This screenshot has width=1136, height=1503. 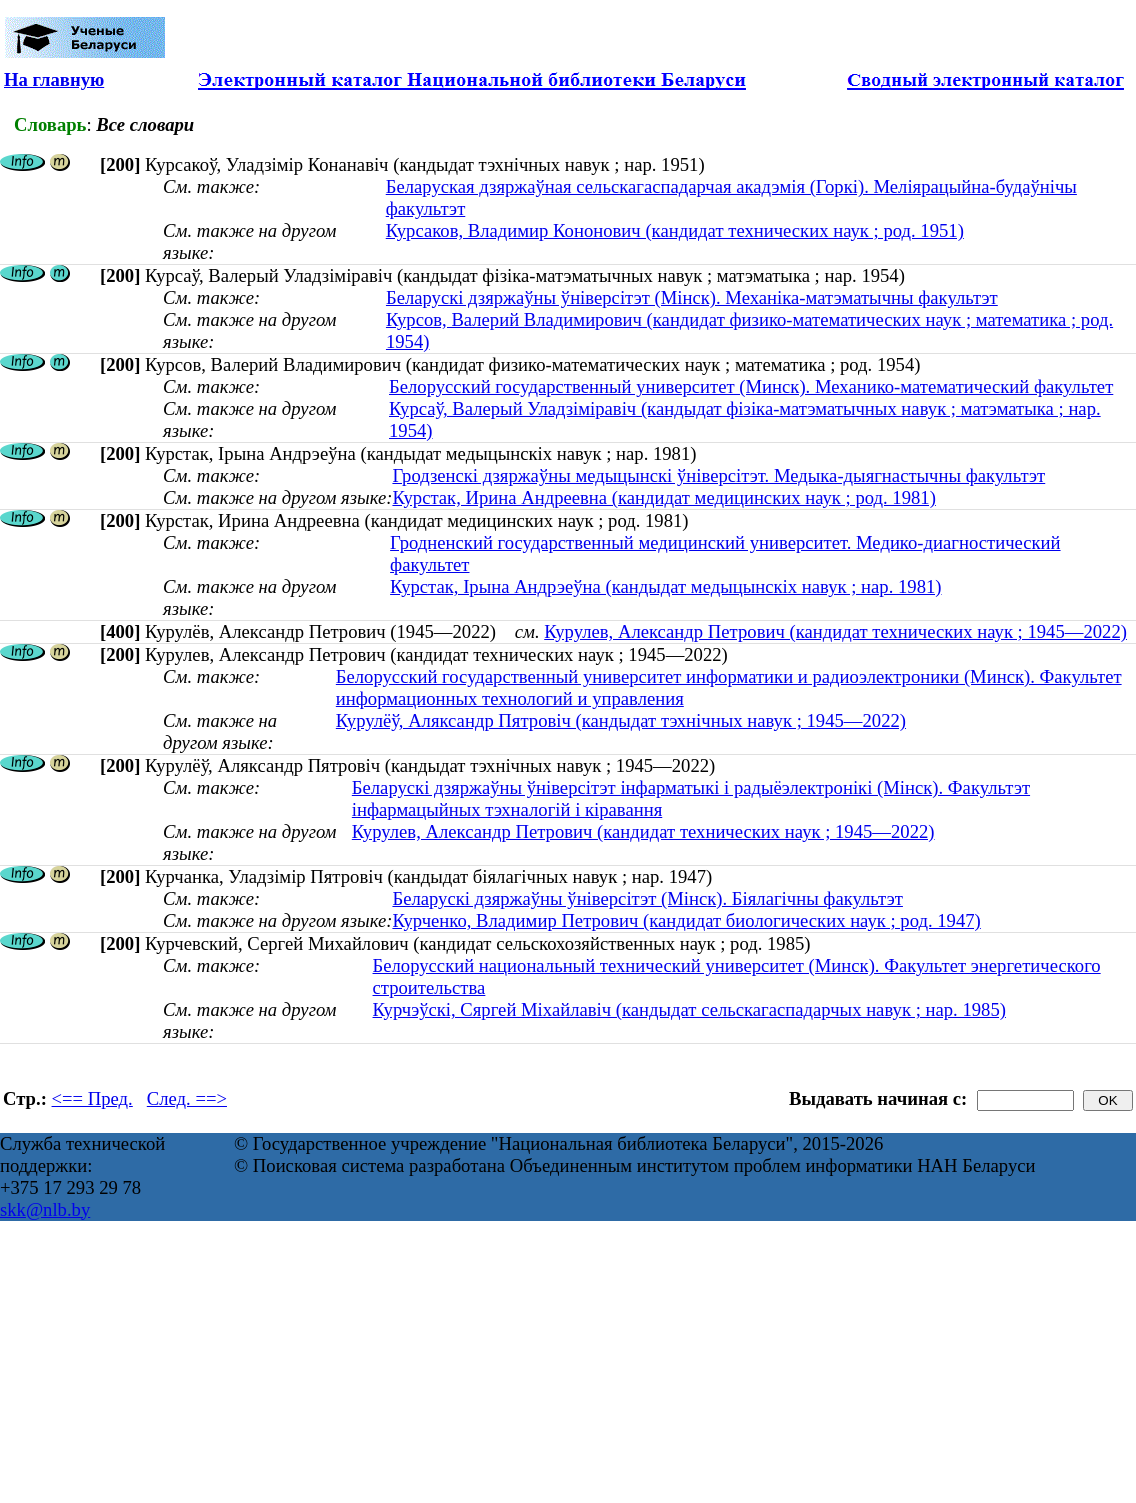 What do you see at coordinates (835, 631) in the screenshot?
I see `Курулев, Александр Петрович (кандидат технических наук ; 1945—2022)` at bounding box center [835, 631].